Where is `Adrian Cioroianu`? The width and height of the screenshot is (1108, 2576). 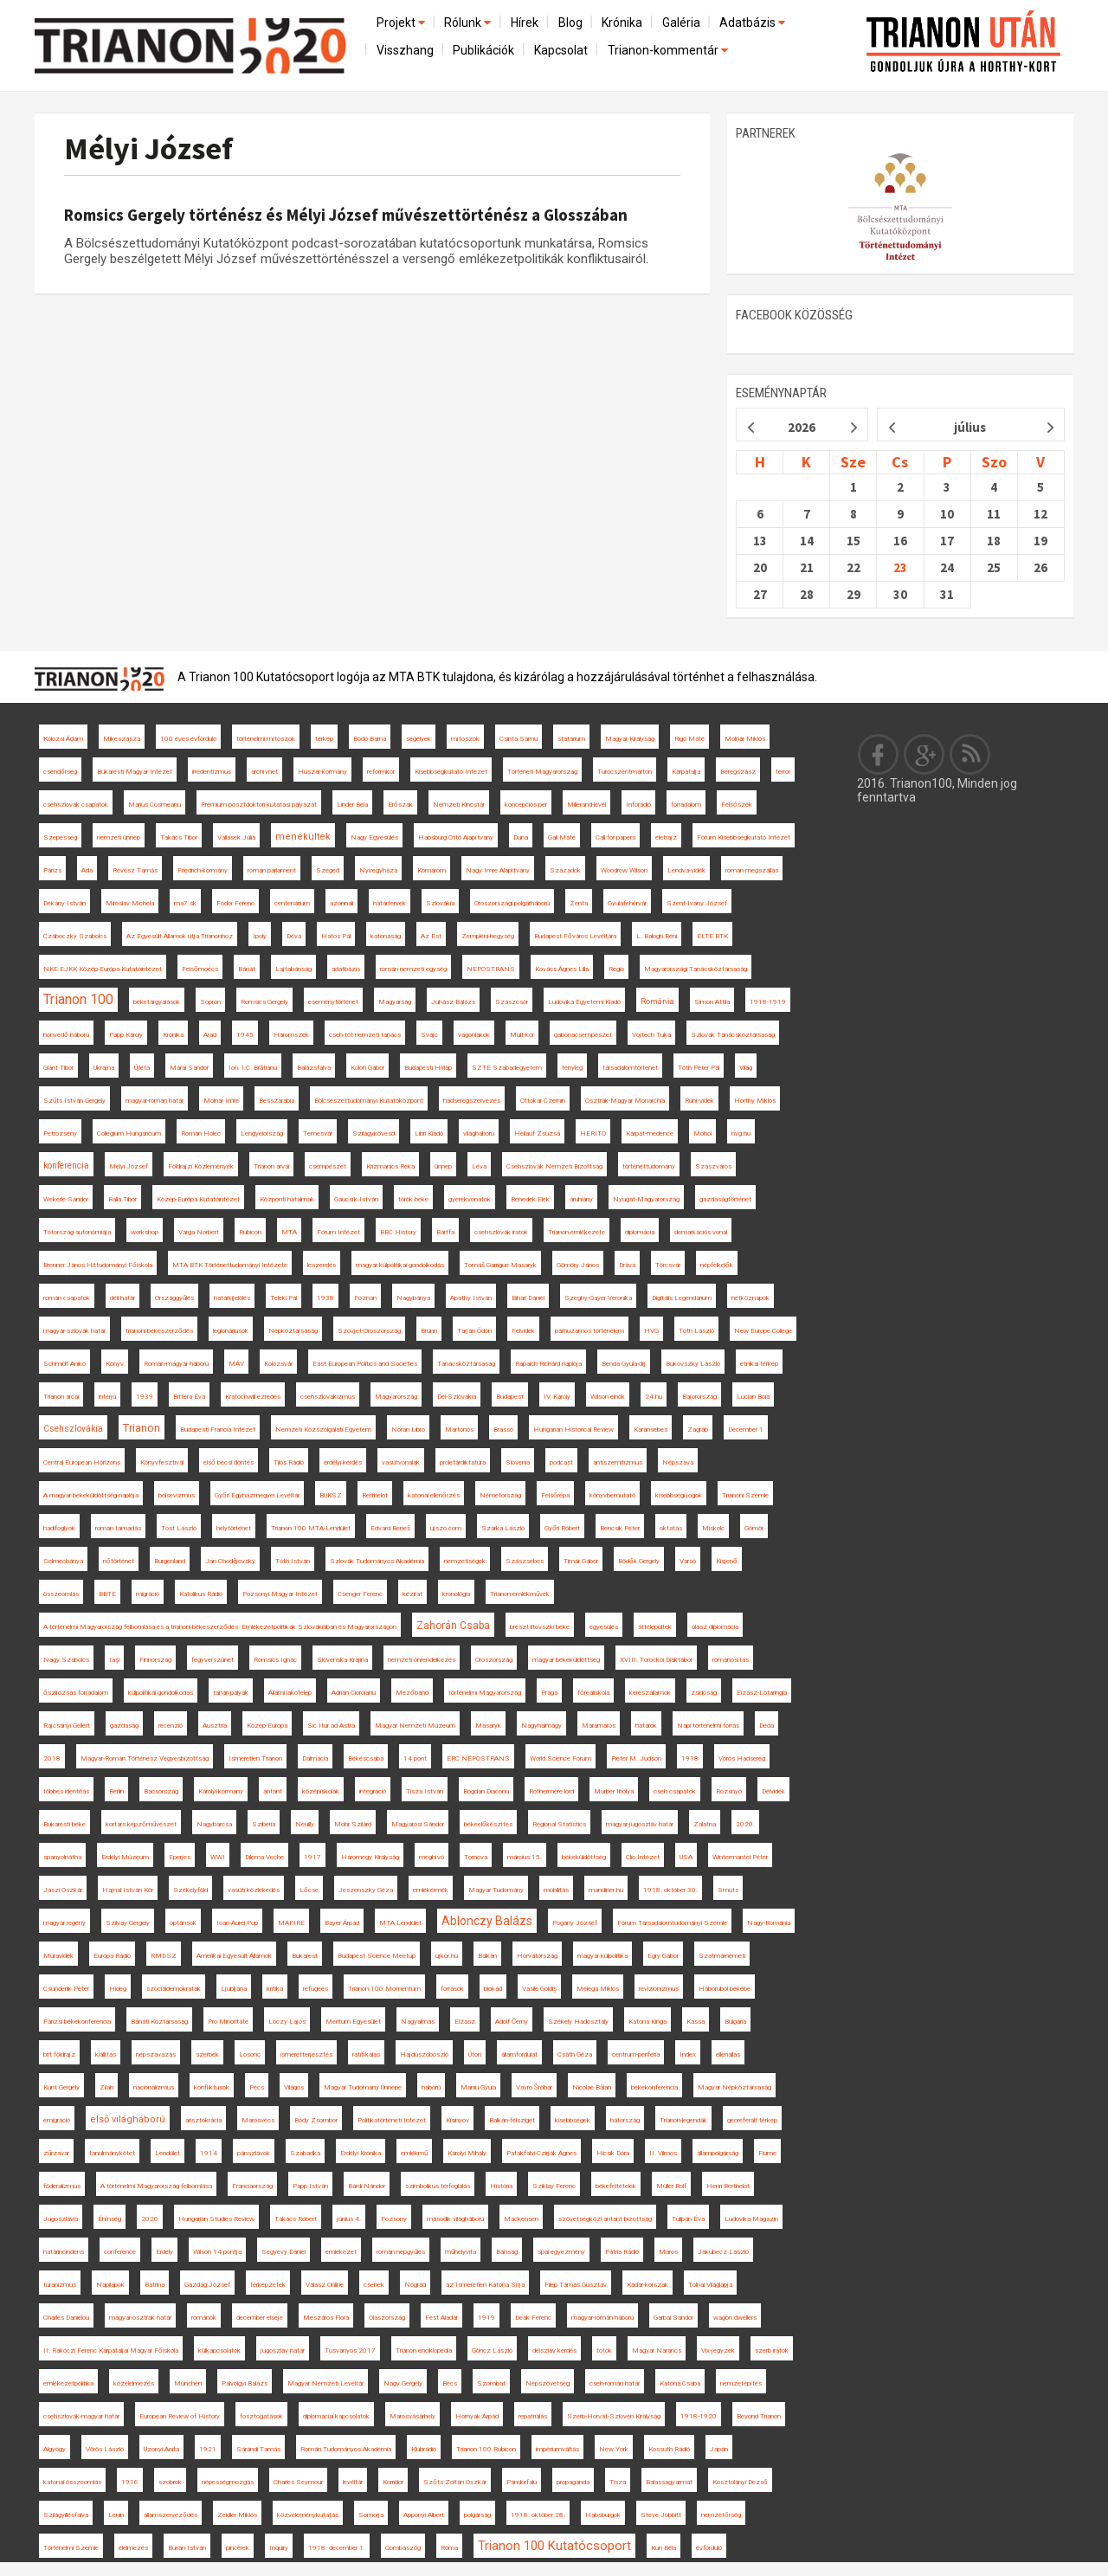
Adrian Cioroianu is located at coordinates (354, 1693).